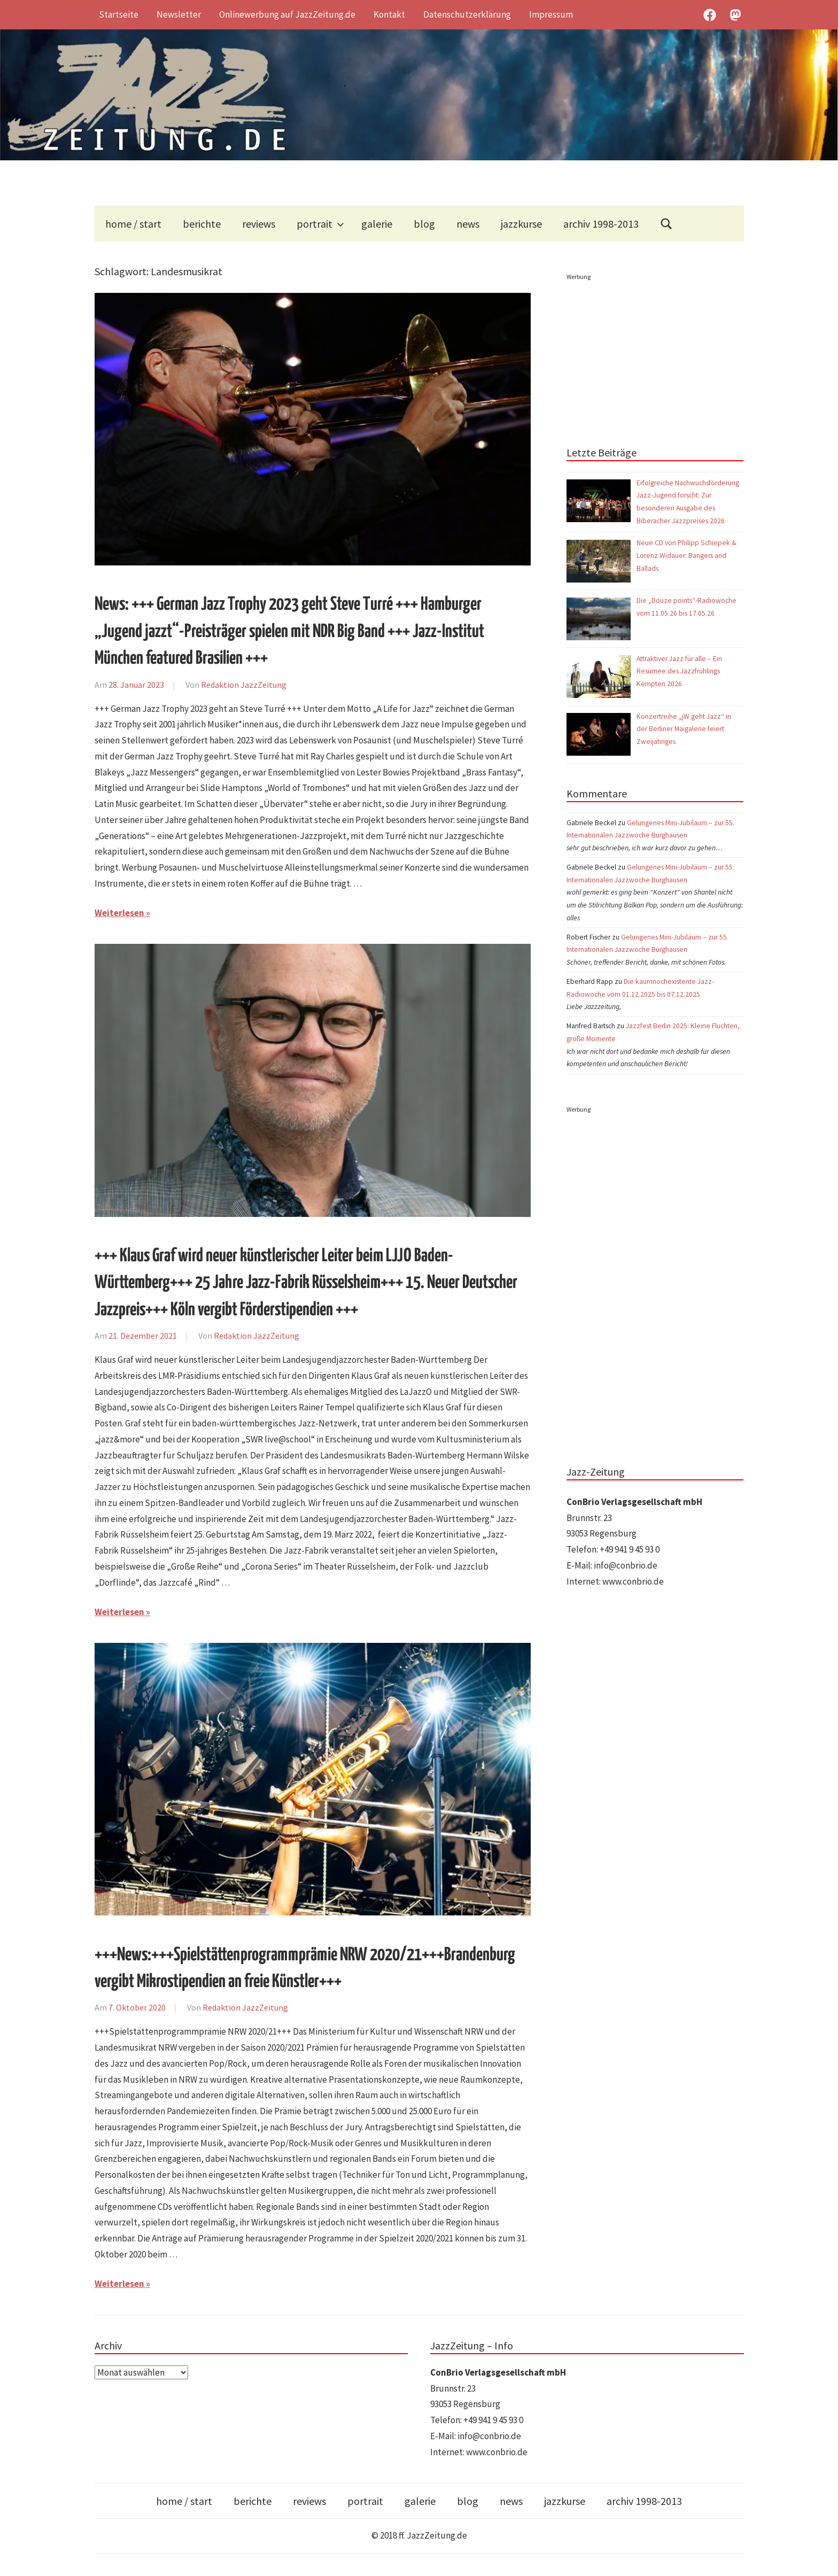  What do you see at coordinates (243, 684) in the screenshot?
I see `Redaktion JazzZeitung` at bounding box center [243, 684].